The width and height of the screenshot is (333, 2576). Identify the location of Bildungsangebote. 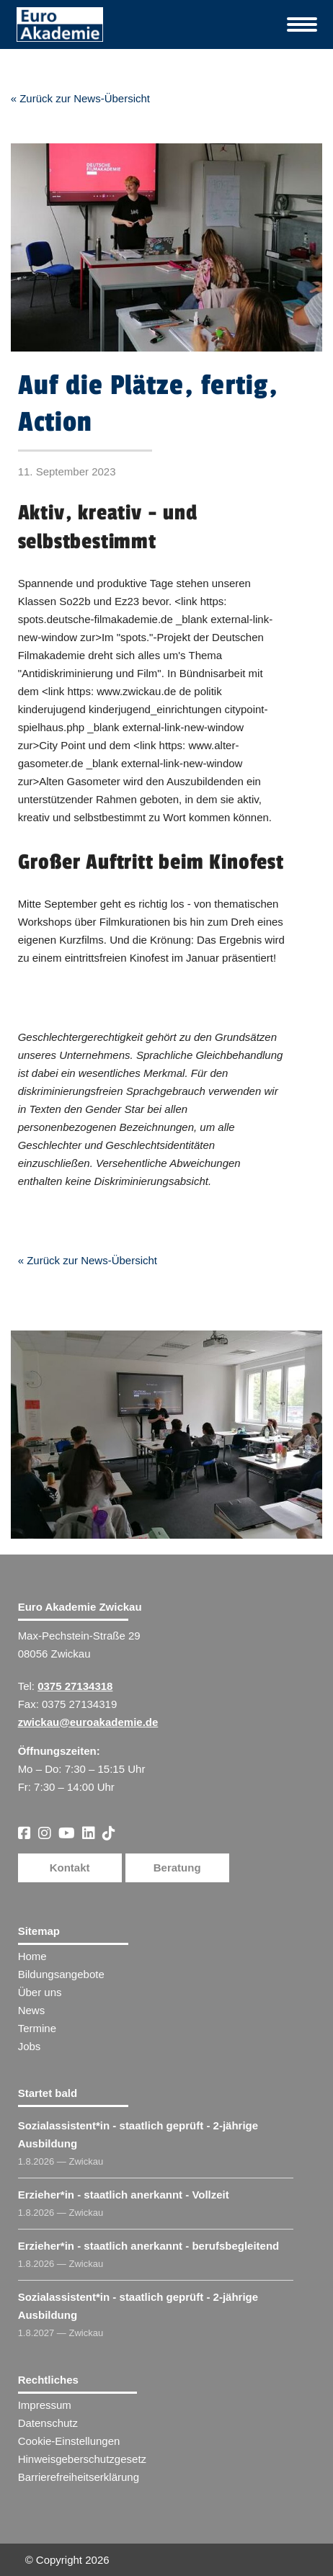
(61, 1974).